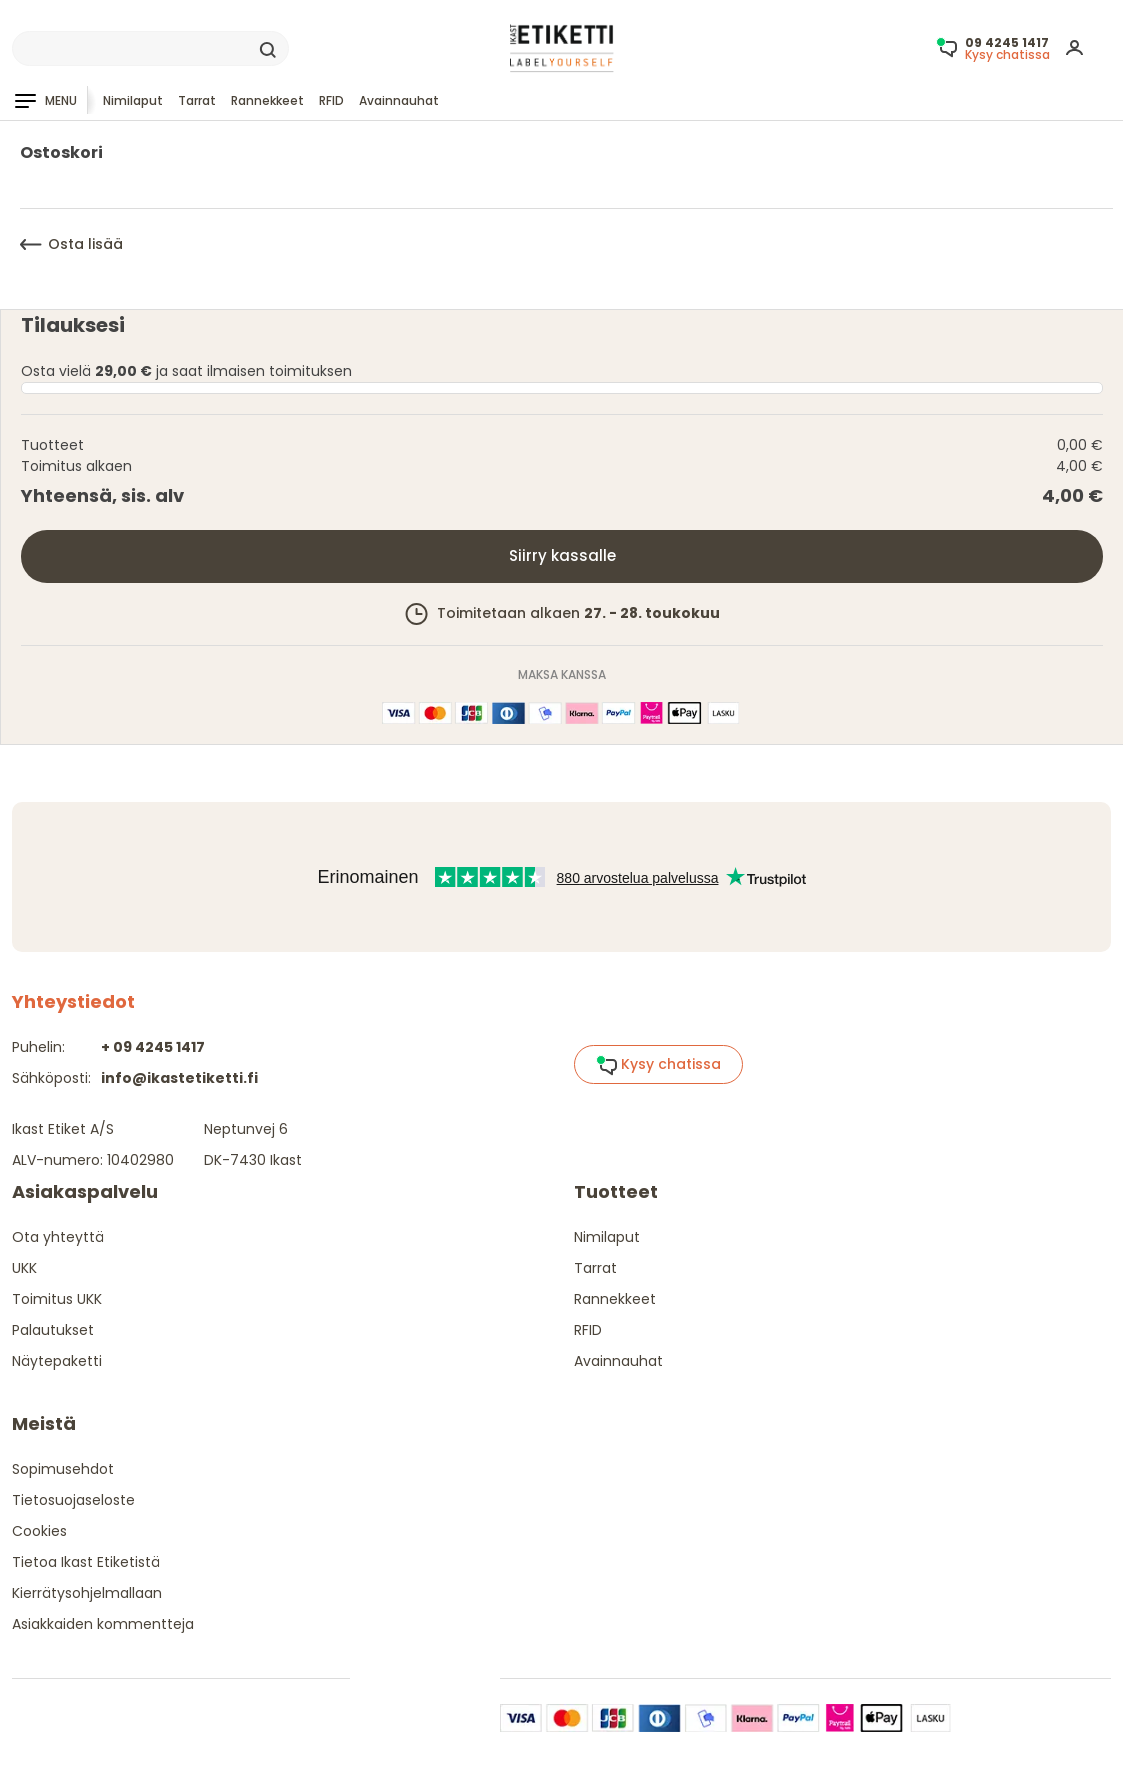 The height and width of the screenshot is (1782, 1123). I want to click on Osta lisää, so click(71, 244).